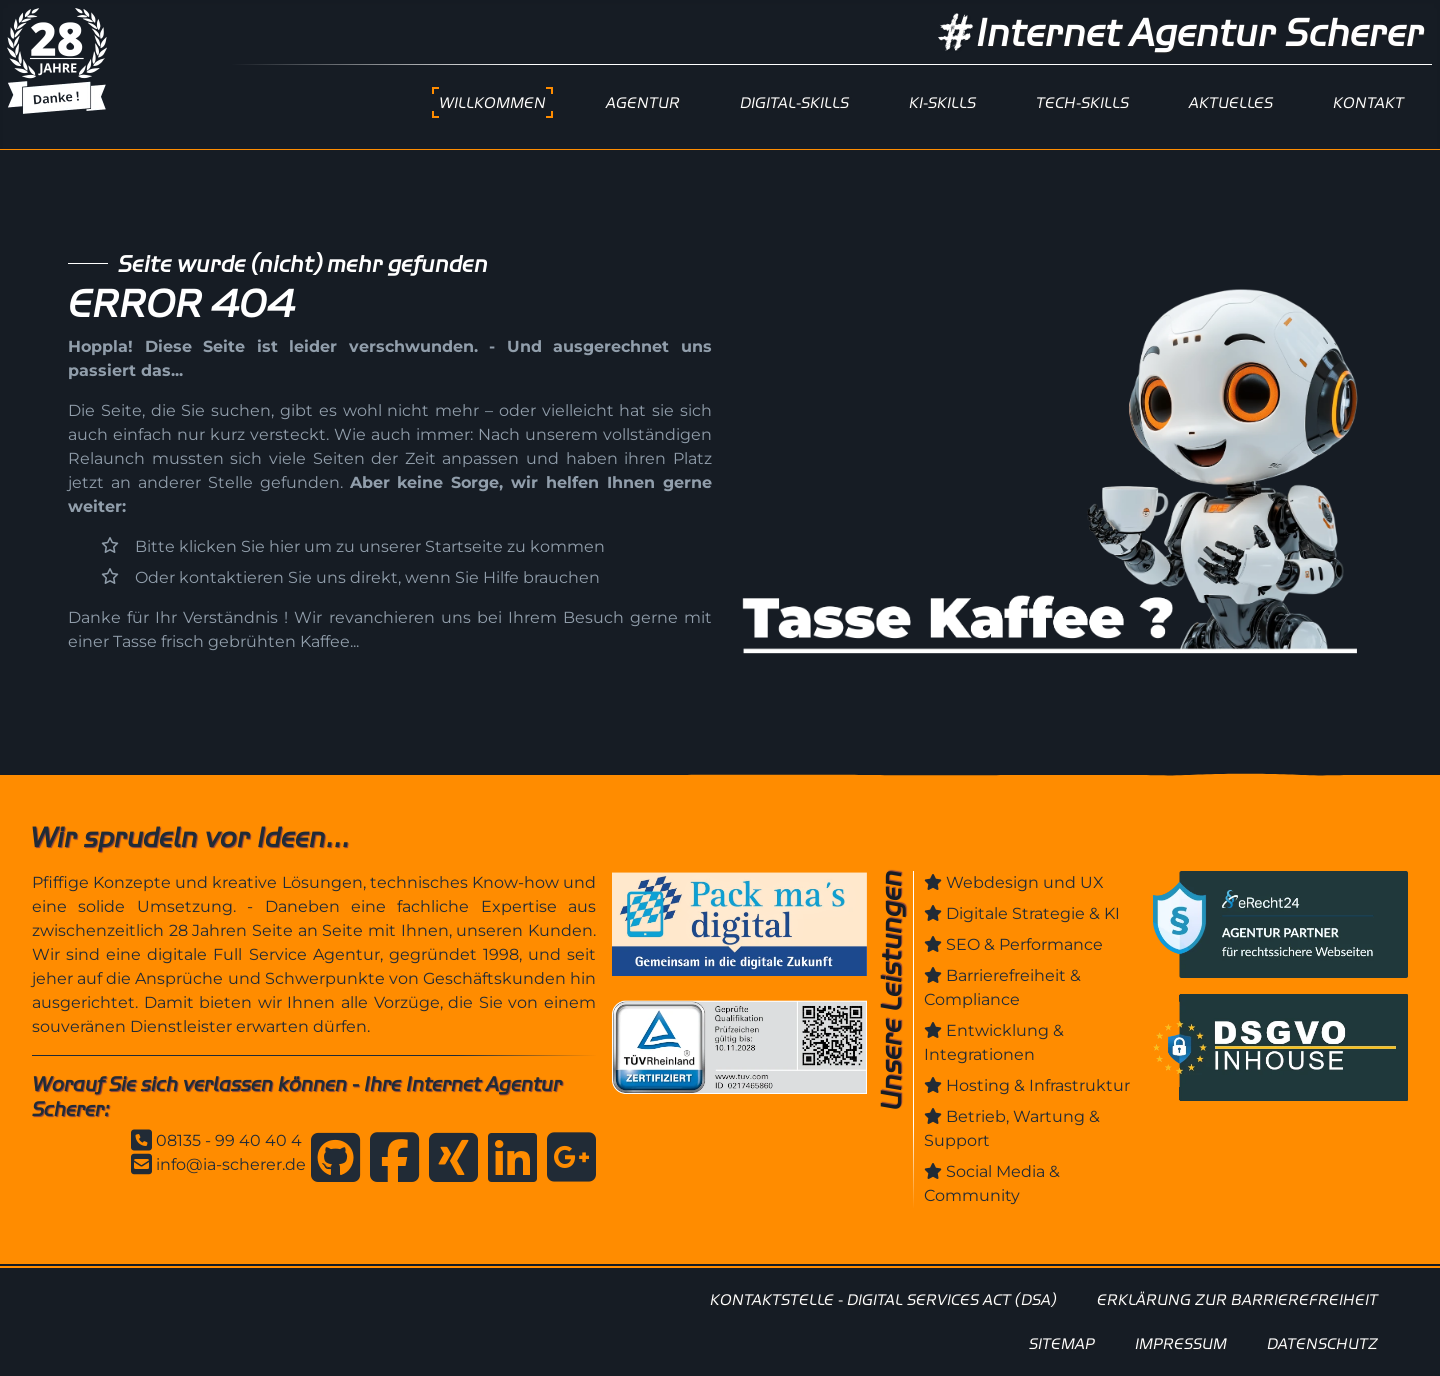 This screenshot has height=1376, width=1440. I want to click on info@ia-scherer.de, so click(231, 1164).